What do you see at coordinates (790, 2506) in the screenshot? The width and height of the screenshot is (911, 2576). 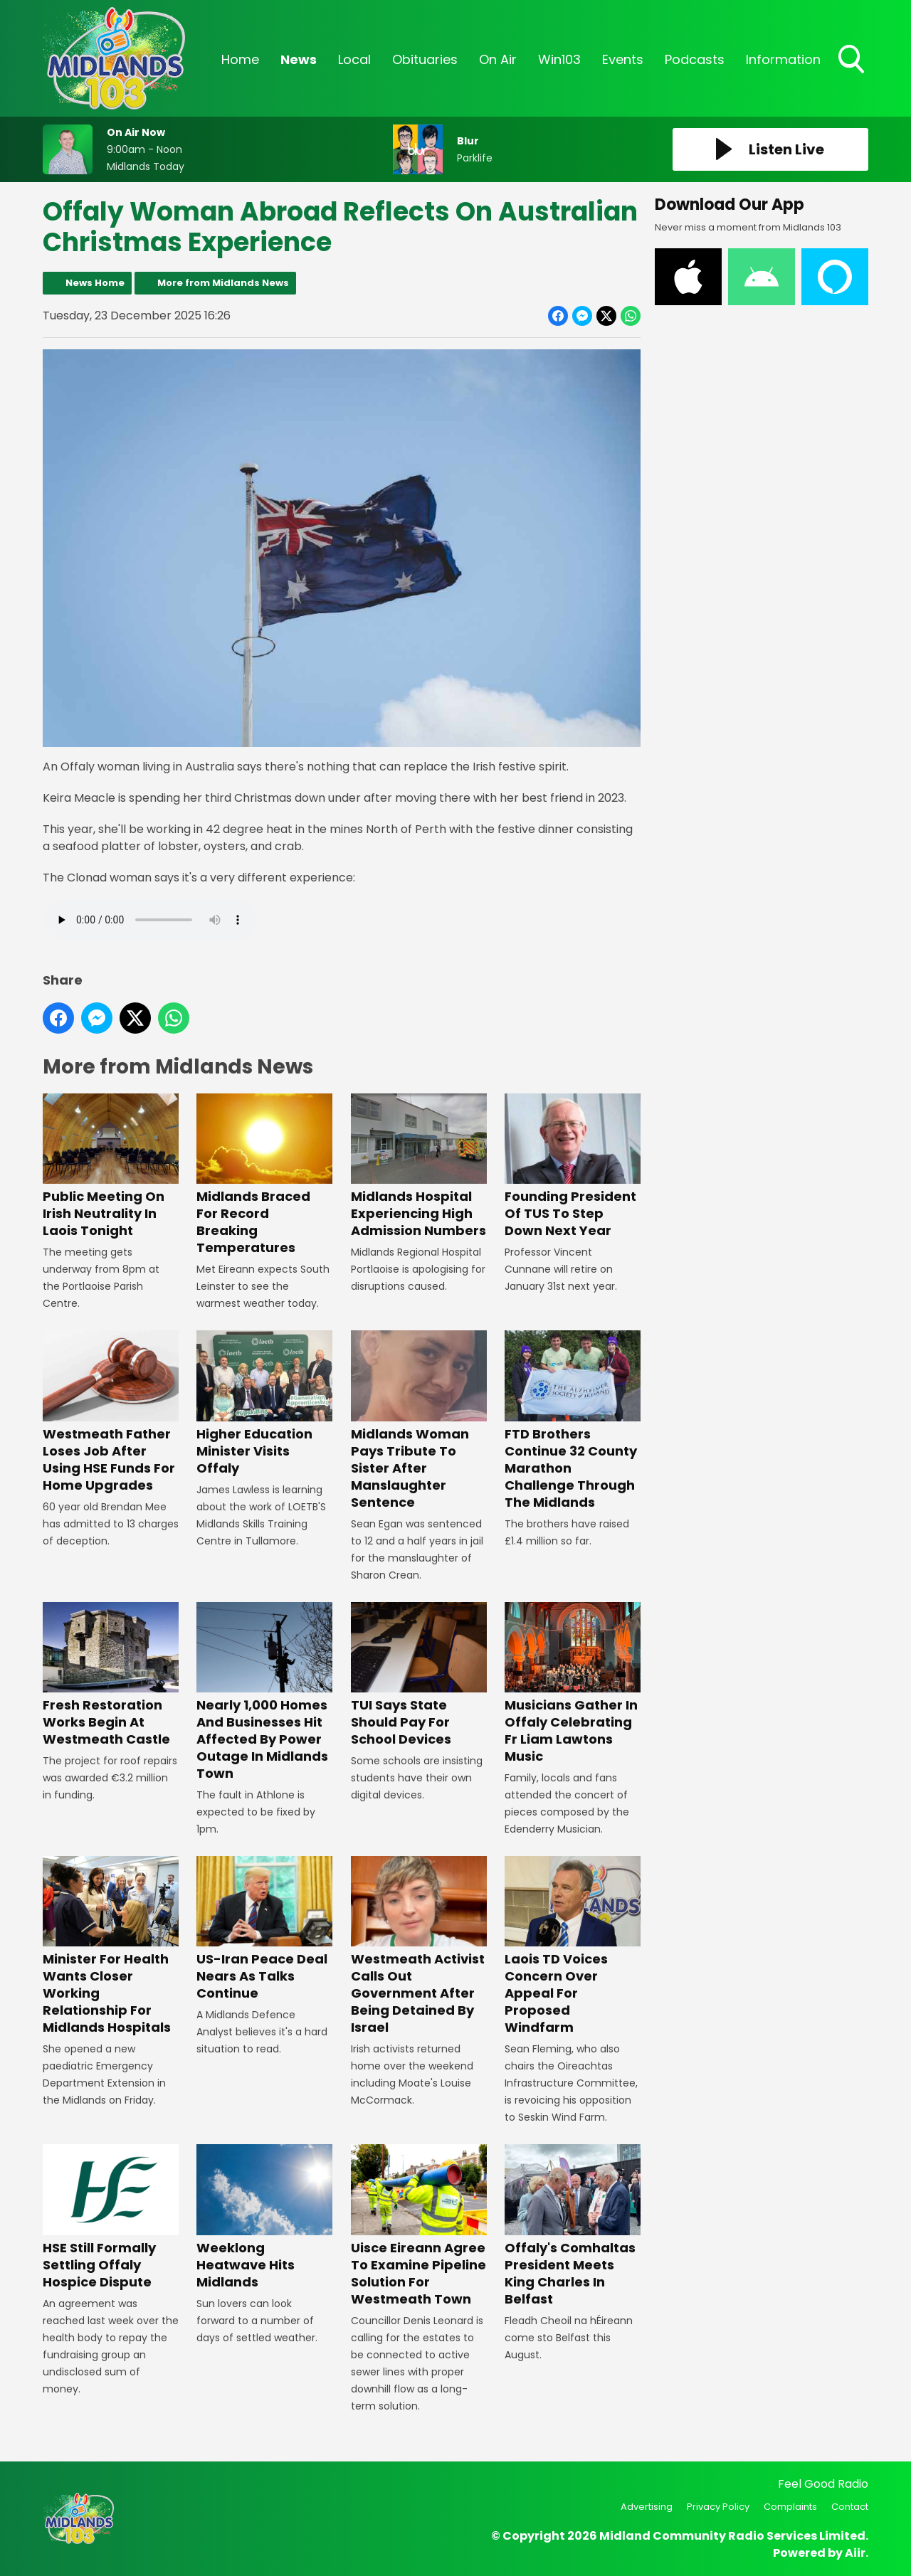 I see `Complaints` at bounding box center [790, 2506].